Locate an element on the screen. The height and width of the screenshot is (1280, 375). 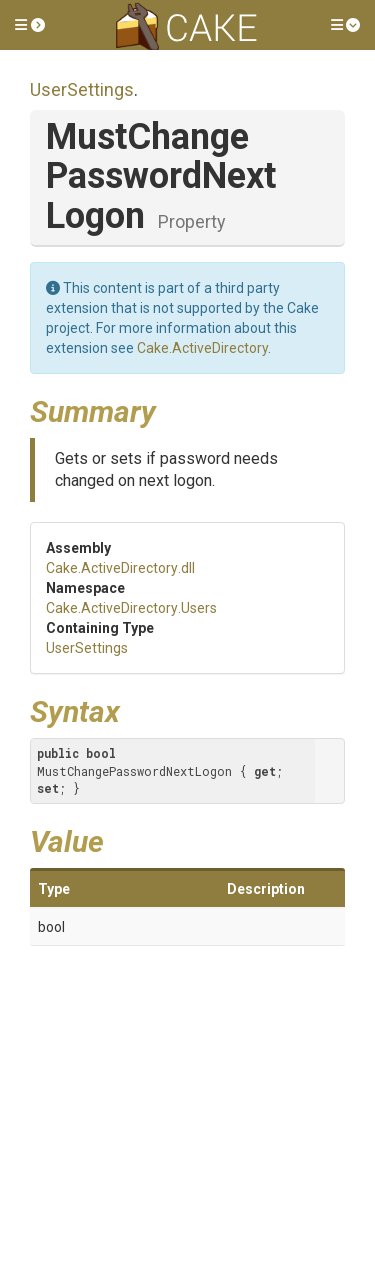
Cake.ActiveDirectory is located at coordinates (202, 348).